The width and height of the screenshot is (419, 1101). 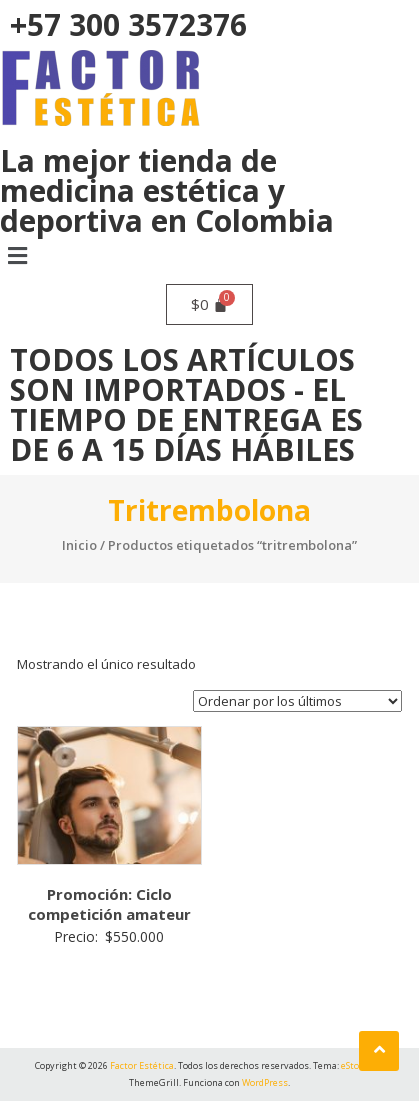 What do you see at coordinates (210, 304) in the screenshot?
I see `[Carrito]` at bounding box center [210, 304].